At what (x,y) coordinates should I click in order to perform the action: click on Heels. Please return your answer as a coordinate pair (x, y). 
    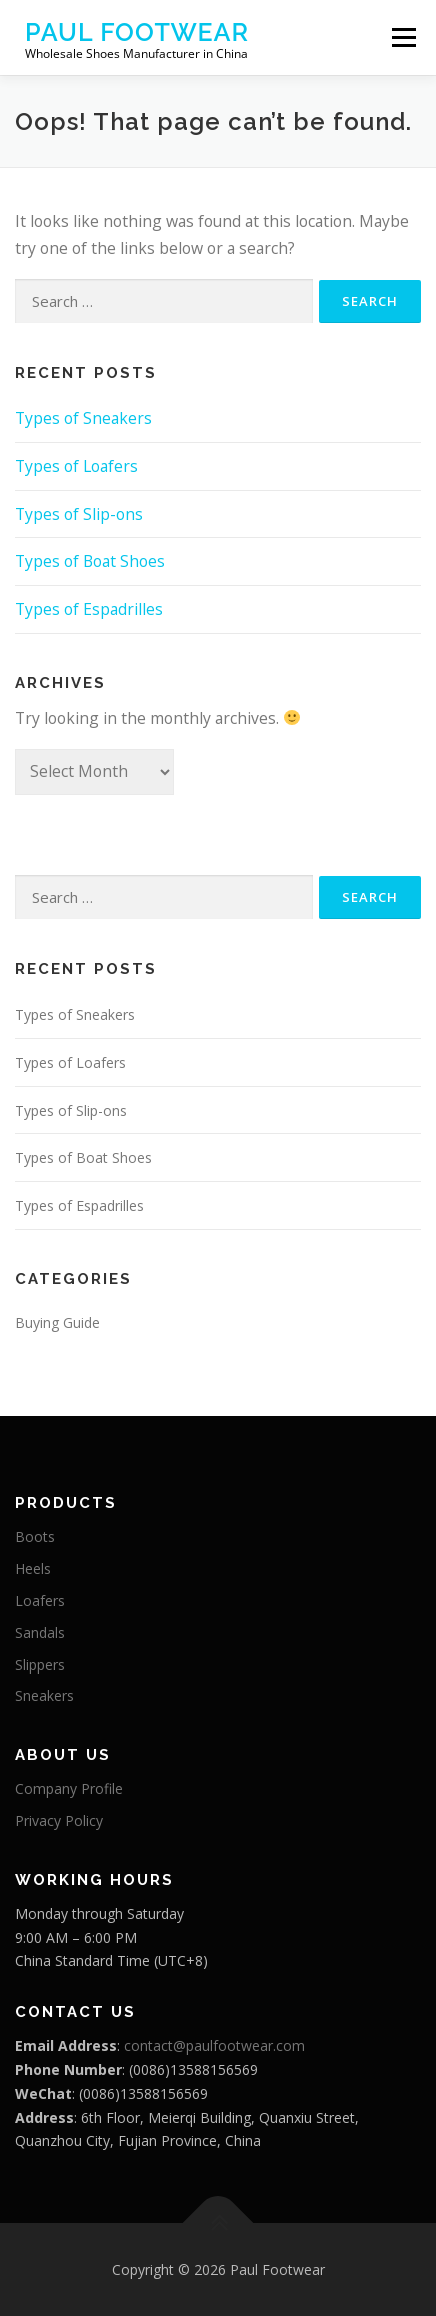
    Looking at the image, I should click on (33, 1568).